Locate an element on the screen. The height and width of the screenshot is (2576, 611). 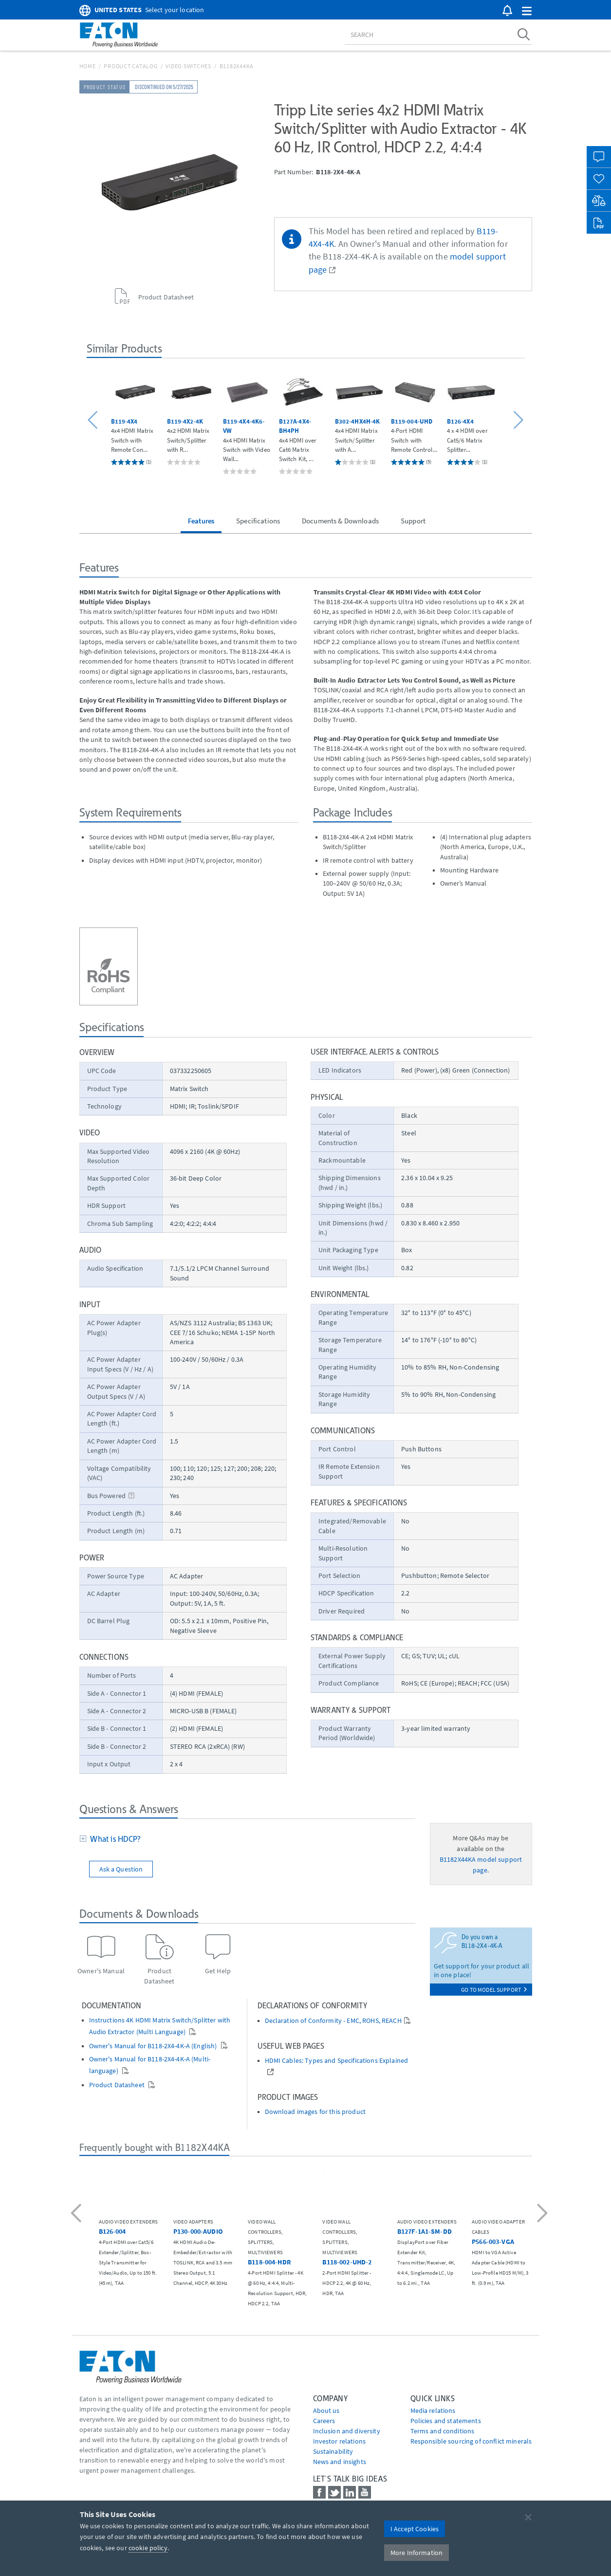
News and insights [Go to News and insights] is located at coordinates (339, 2461).